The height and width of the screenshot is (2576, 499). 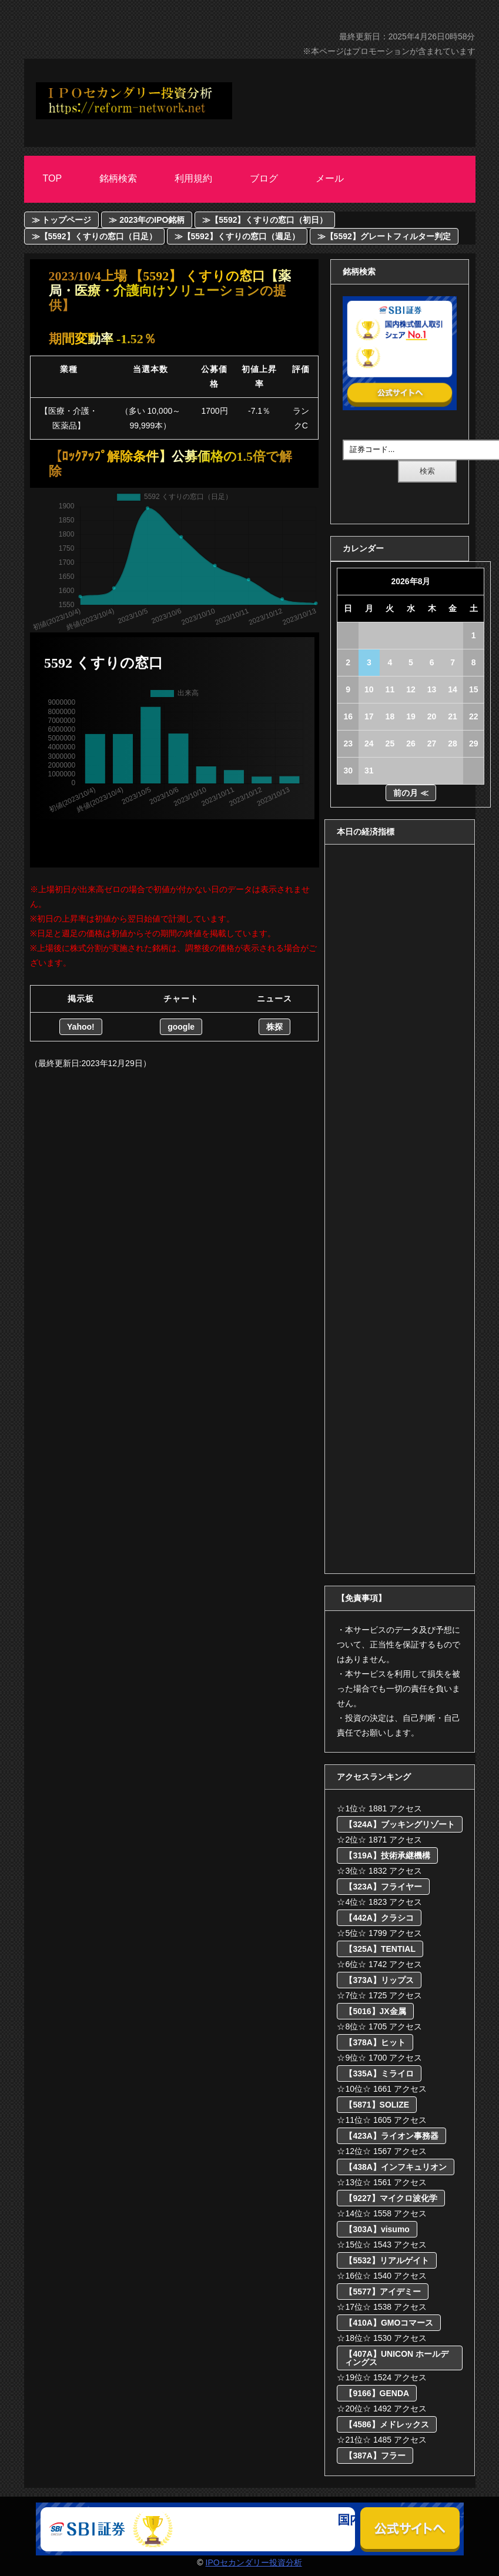 I want to click on ≫ 2023年のIPO銘柄, so click(x=147, y=220).